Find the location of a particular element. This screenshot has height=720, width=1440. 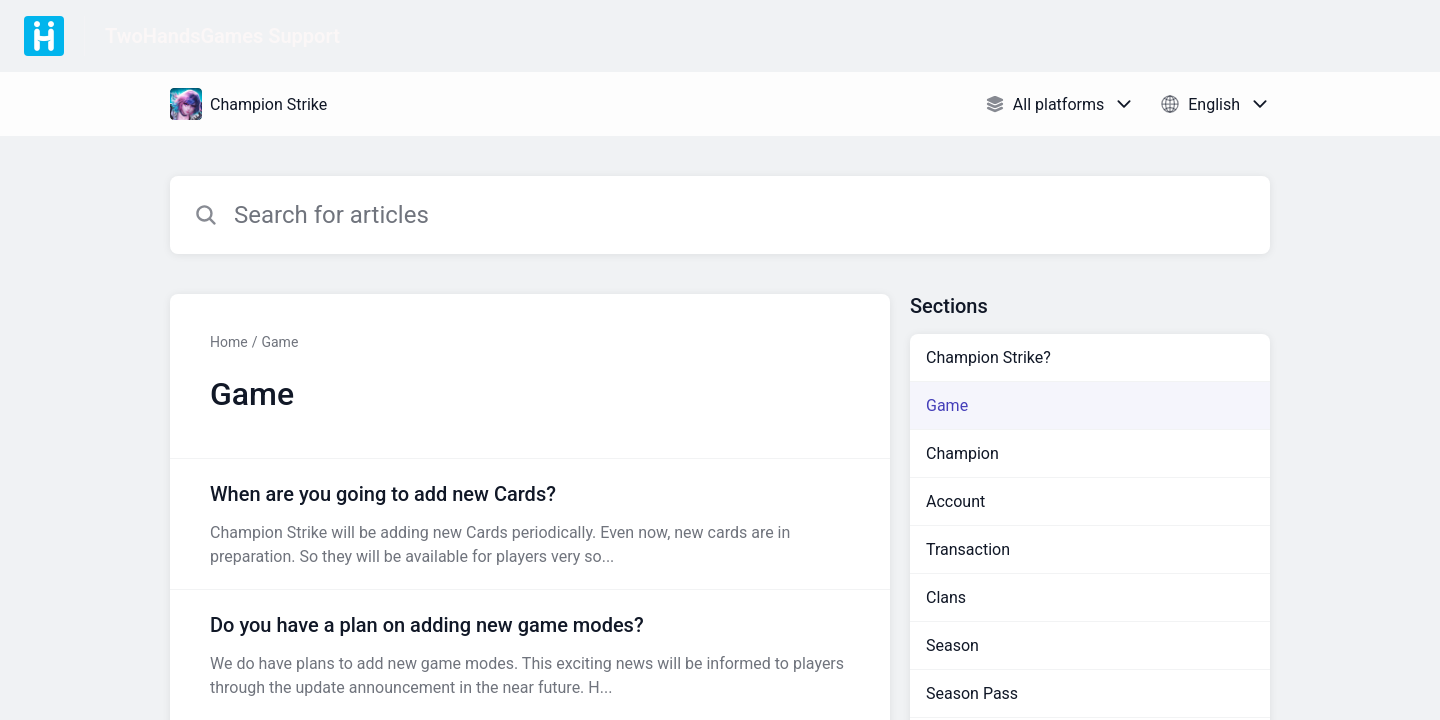

Clans is located at coordinates (946, 597).